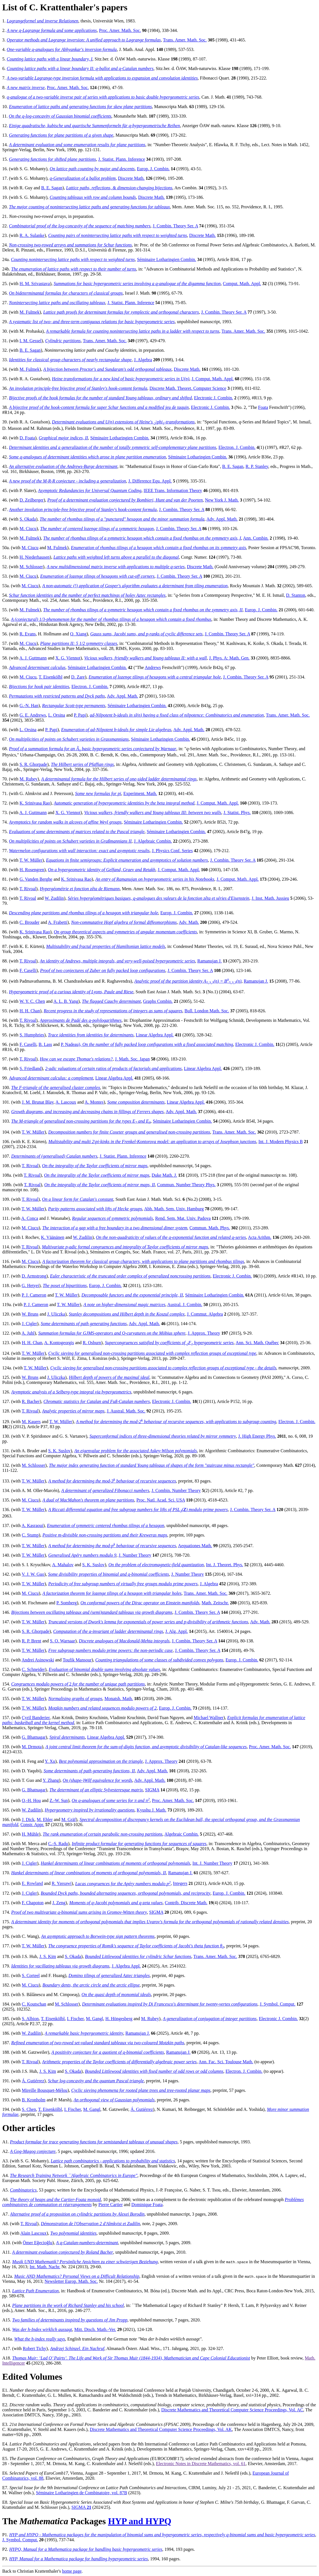 The width and height of the screenshot is (319, 2576). I want to click on The theory of heaps and the Cartier-Foata monoid, so click(55, 2199).